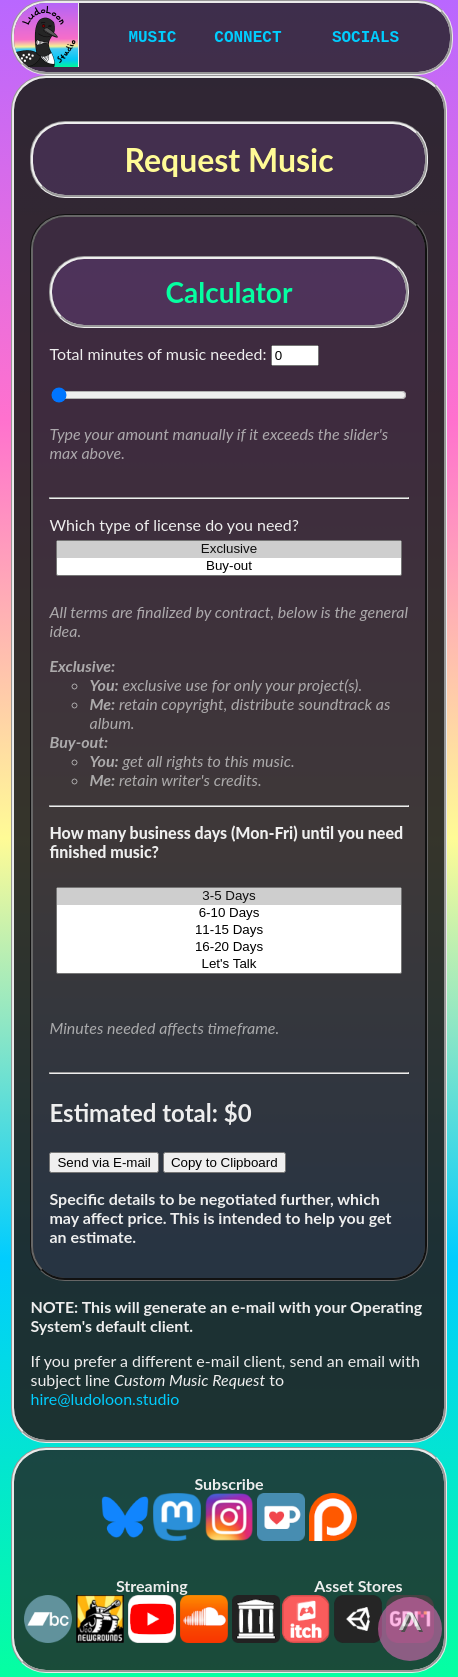 The height and width of the screenshot is (1677, 458). Describe the element at coordinates (247, 38) in the screenshot. I see `CONNECT` at that location.